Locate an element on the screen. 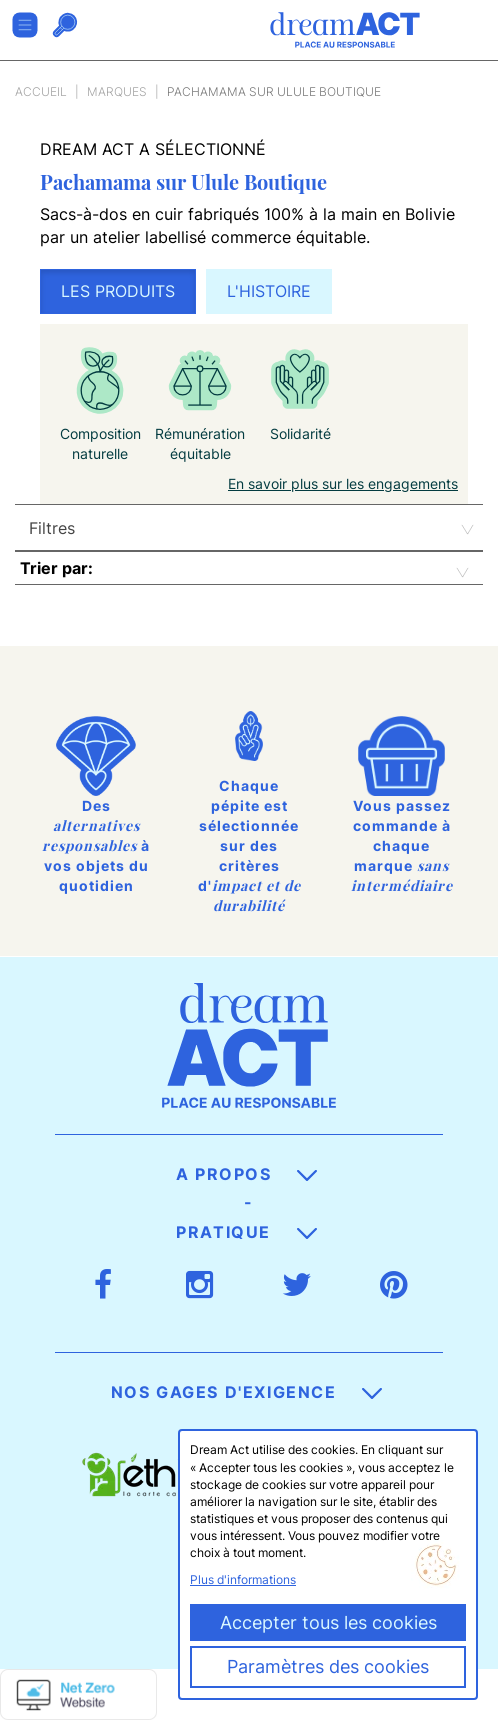 The width and height of the screenshot is (498, 1720). Plus d'informations is located at coordinates (243, 1579).